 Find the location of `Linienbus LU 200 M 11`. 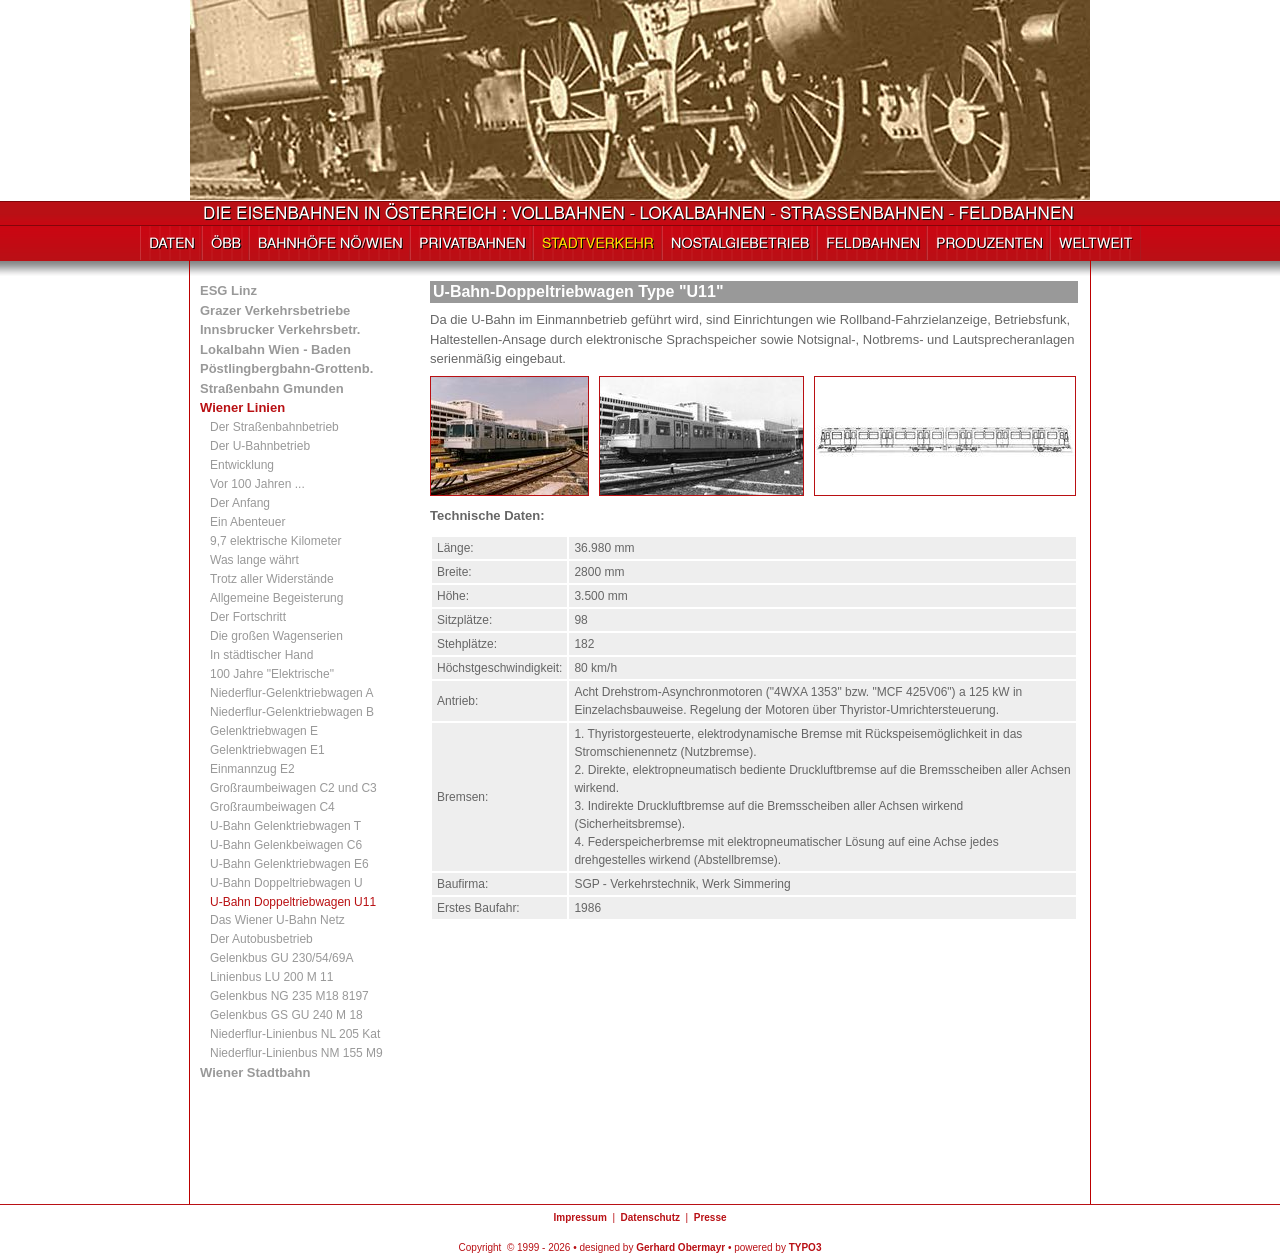

Linienbus LU 200 M 11 is located at coordinates (271, 977).